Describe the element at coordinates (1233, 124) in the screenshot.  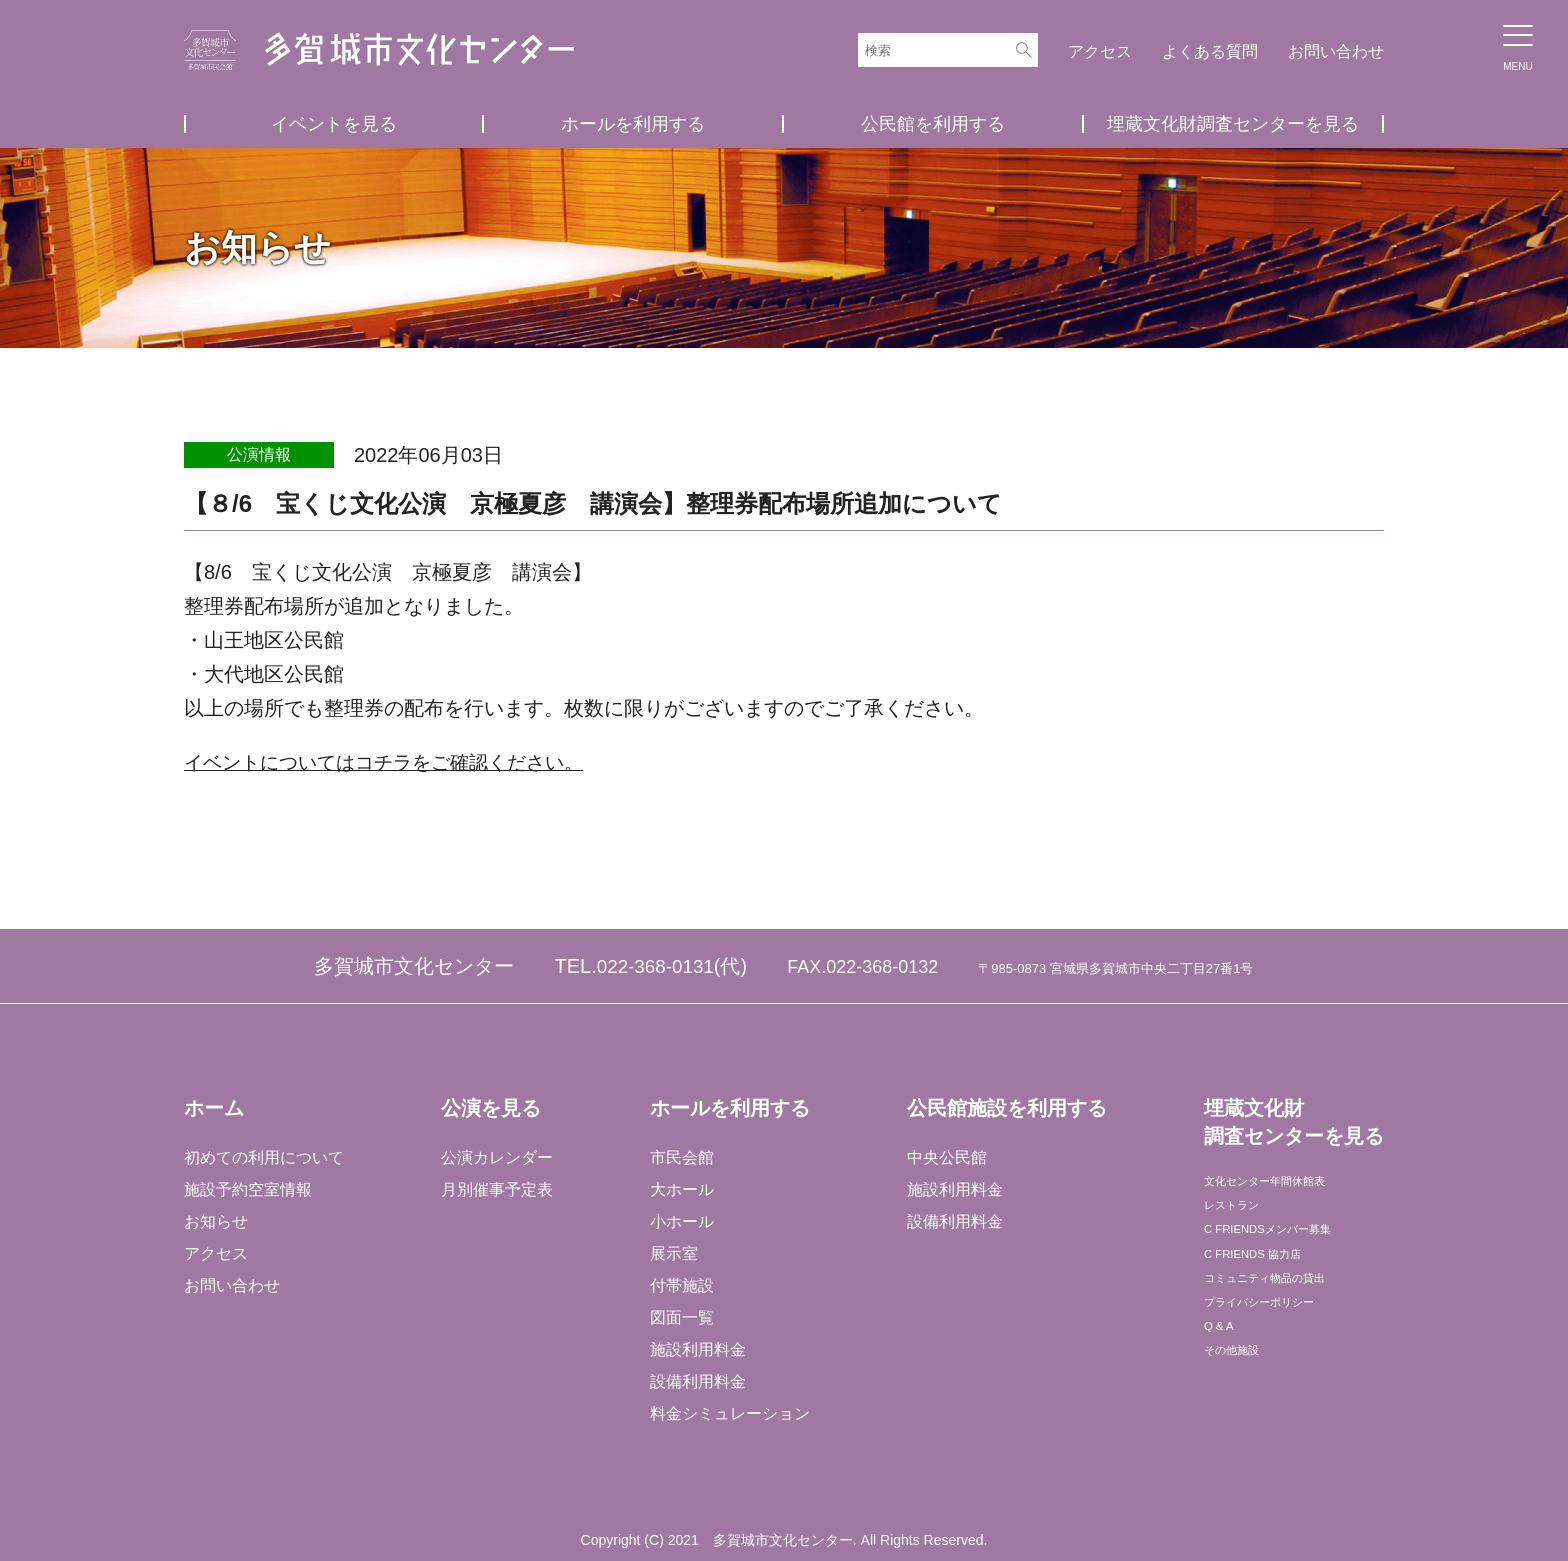
I see `埋蔵文化財調査センターを見る` at that location.